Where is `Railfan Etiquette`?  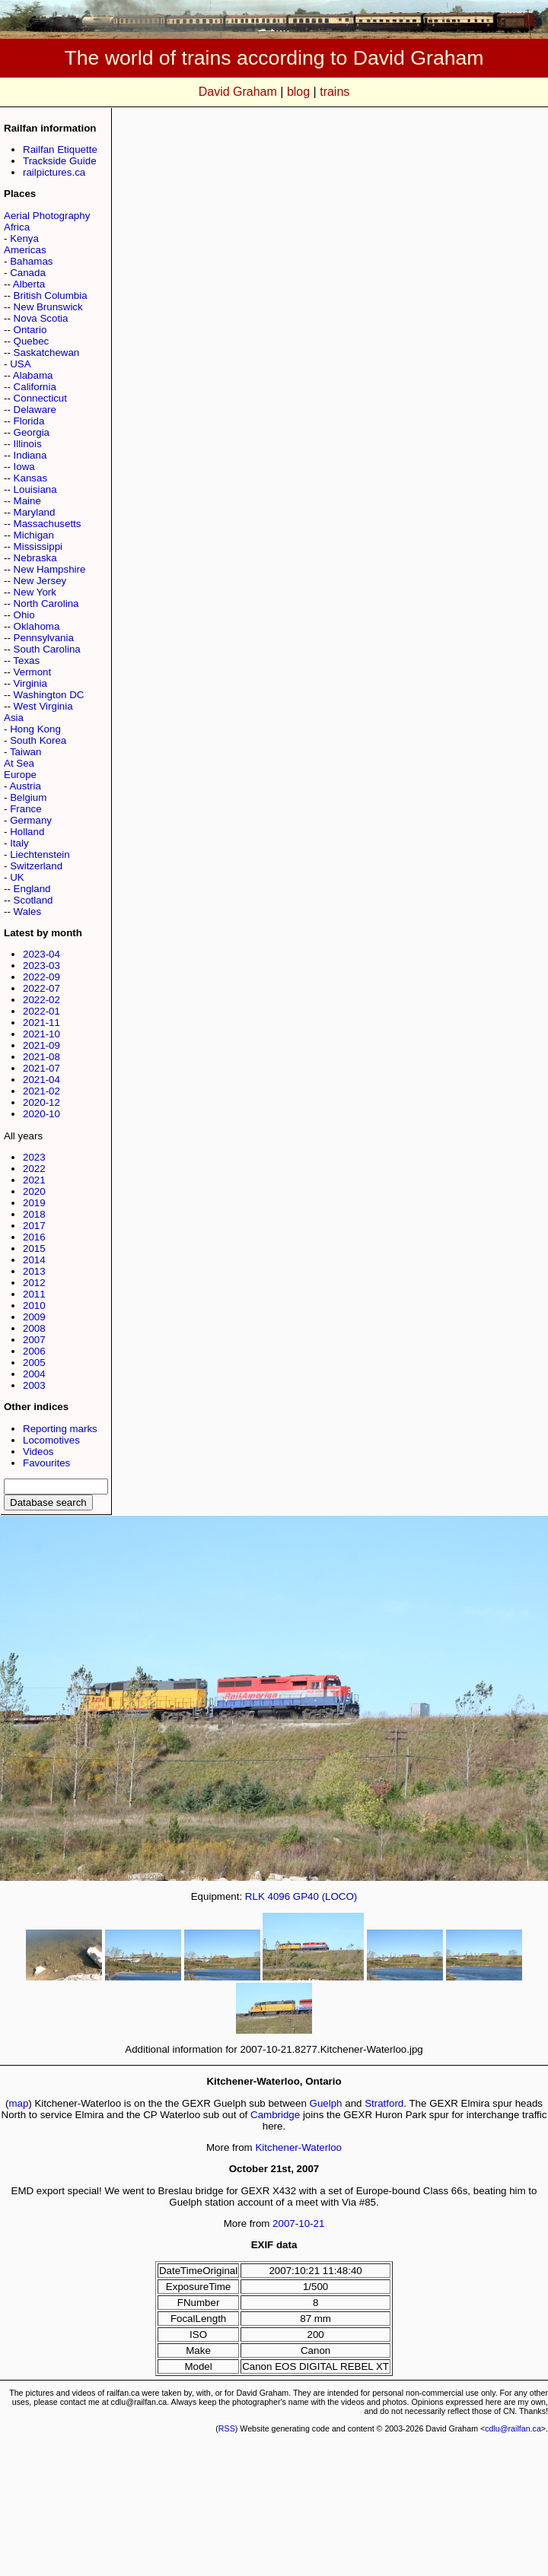
Railfan Etiquette is located at coordinates (60, 149).